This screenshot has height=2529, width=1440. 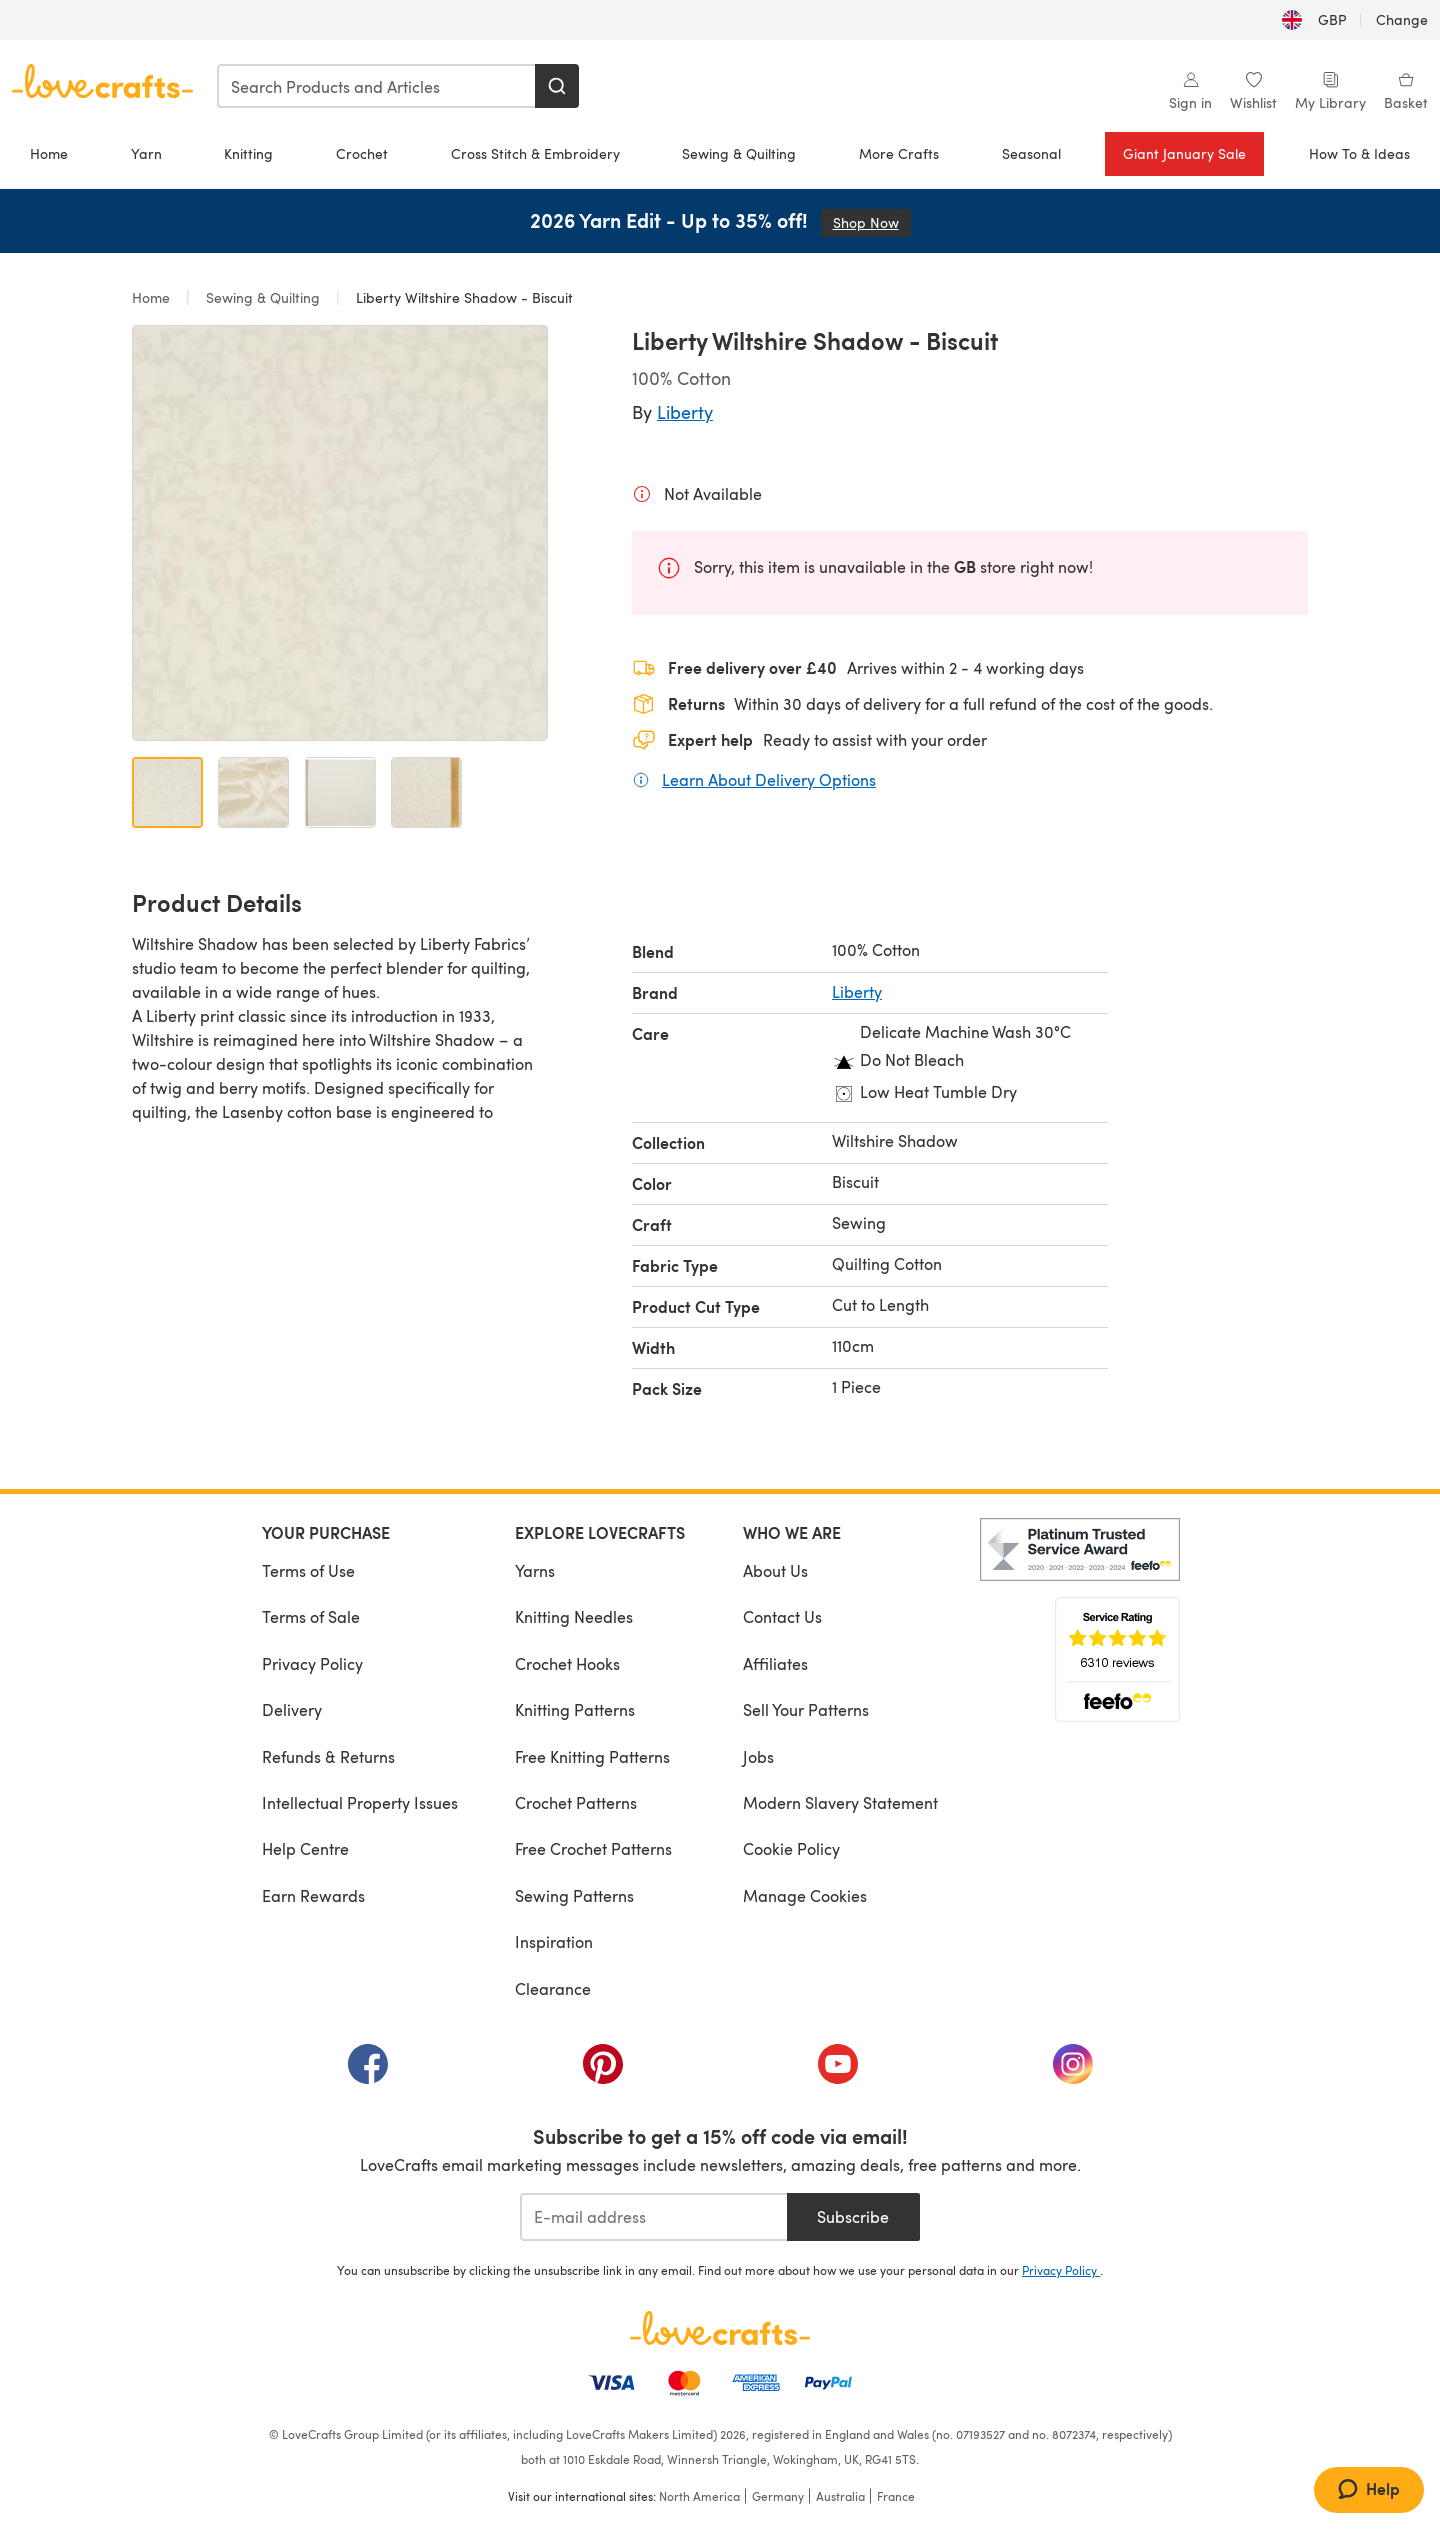 What do you see at coordinates (653, 2217) in the screenshot?
I see `[E-mail address]` at bounding box center [653, 2217].